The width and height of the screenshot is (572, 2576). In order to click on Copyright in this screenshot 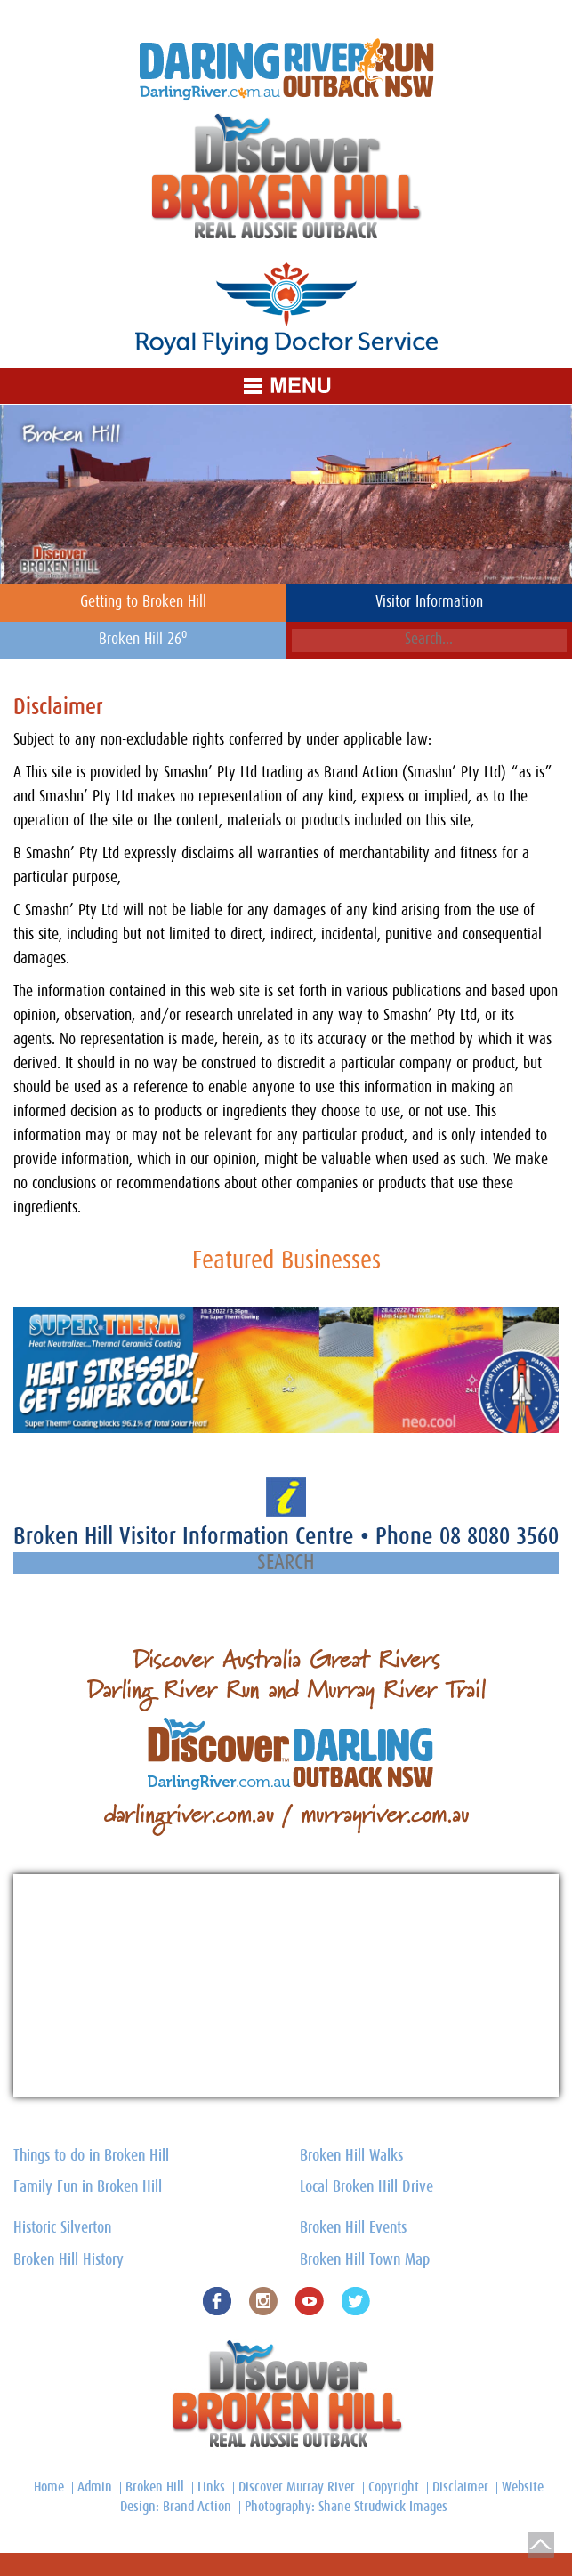, I will do `click(393, 2487)`.